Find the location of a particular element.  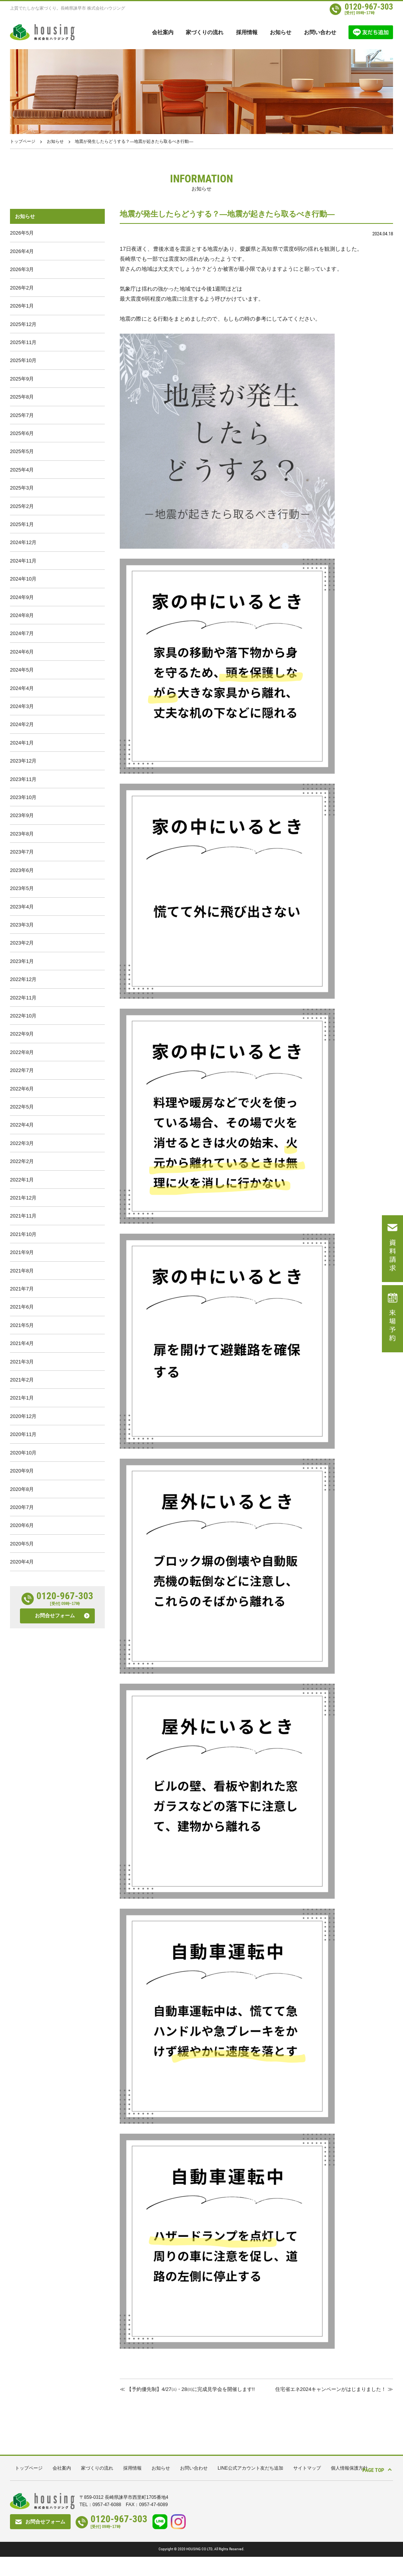

2020年6月 is located at coordinates (22, 1651).